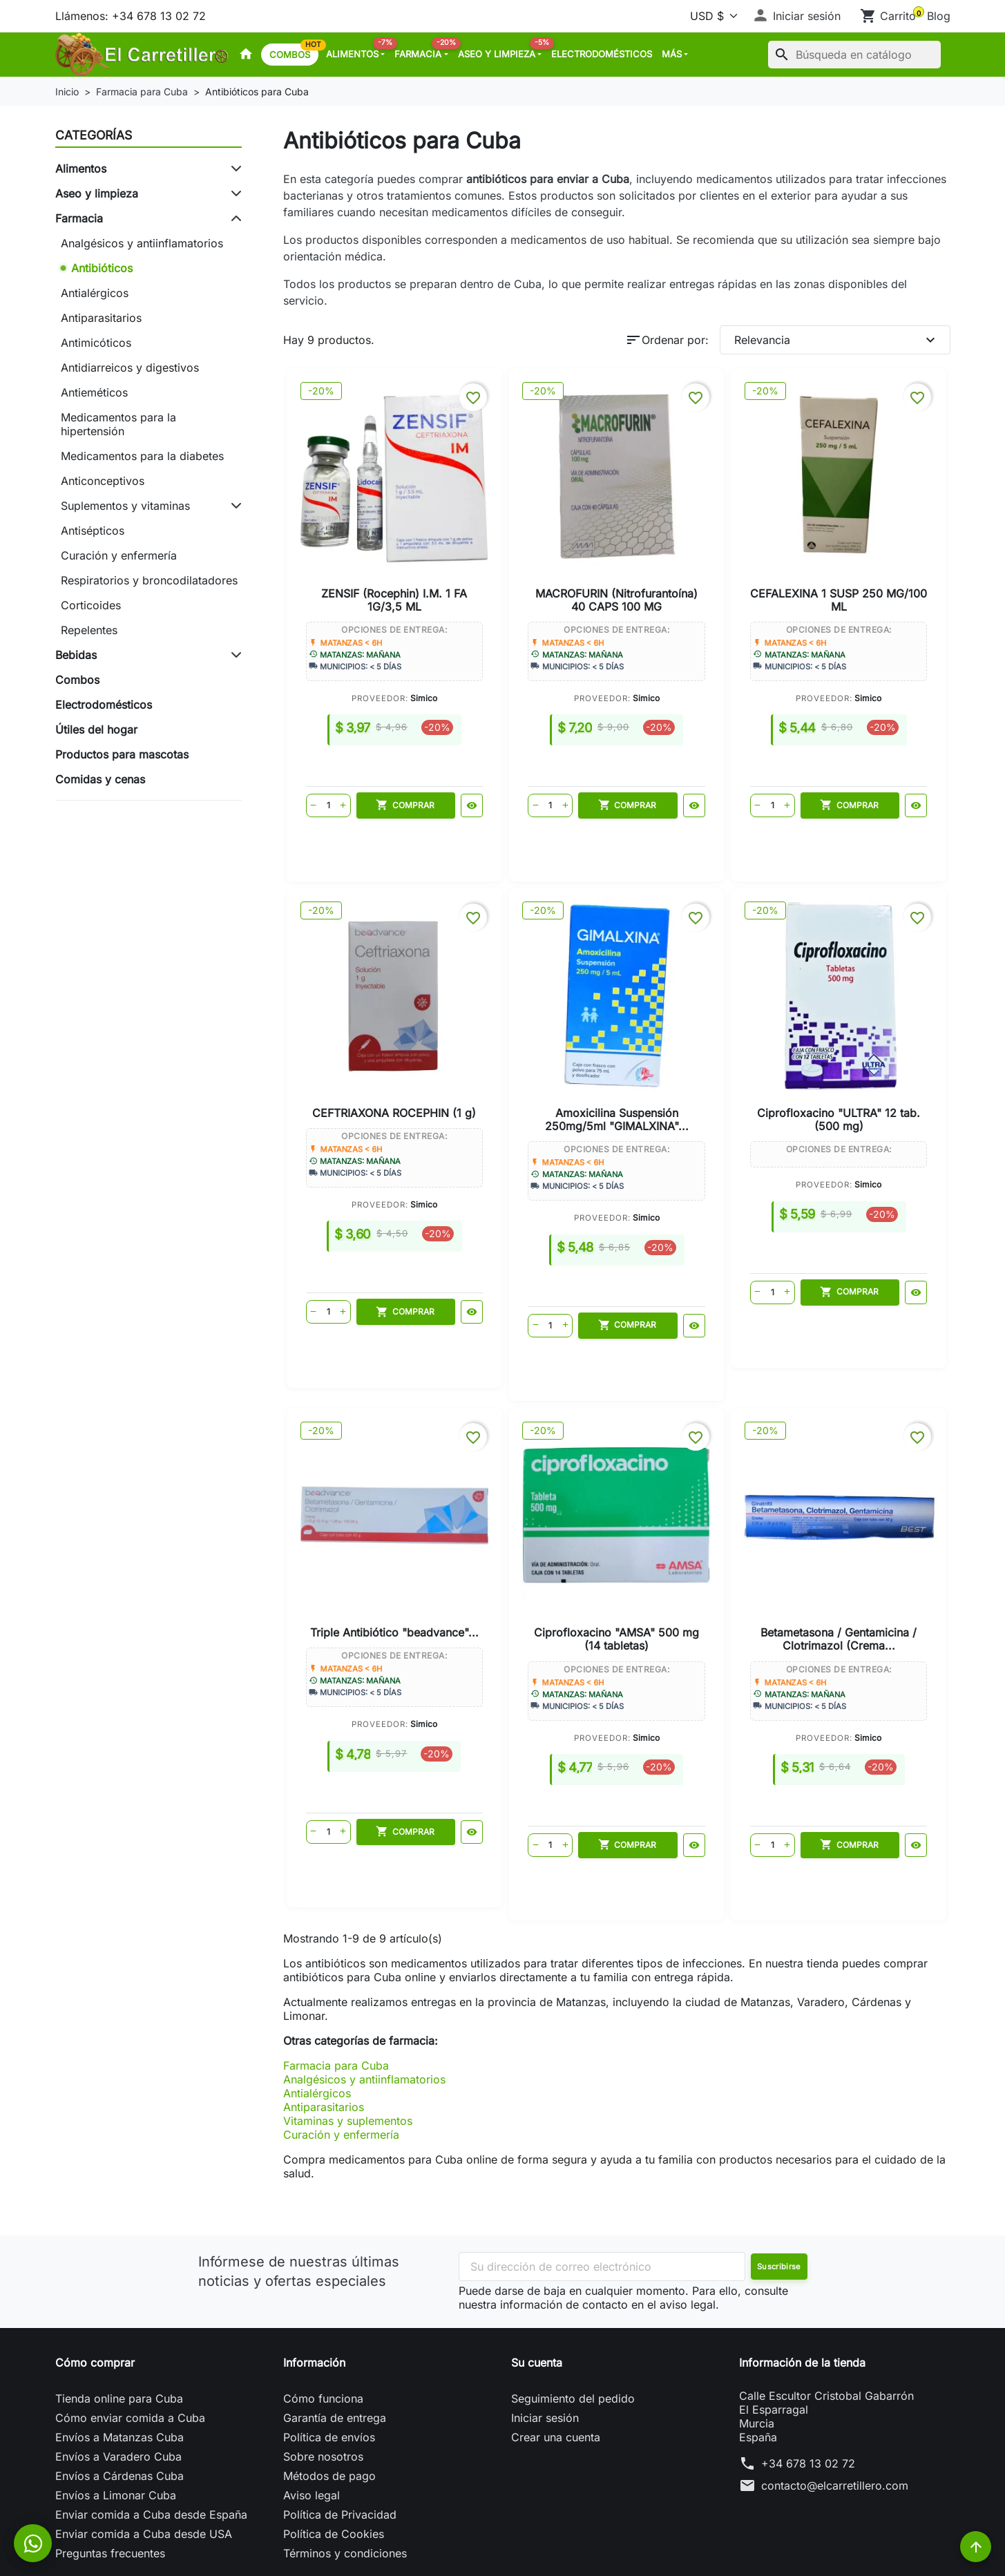 The height and width of the screenshot is (2576, 1005). Describe the element at coordinates (502, 50) in the screenshot. I see `Aseo y limpieza` at that location.